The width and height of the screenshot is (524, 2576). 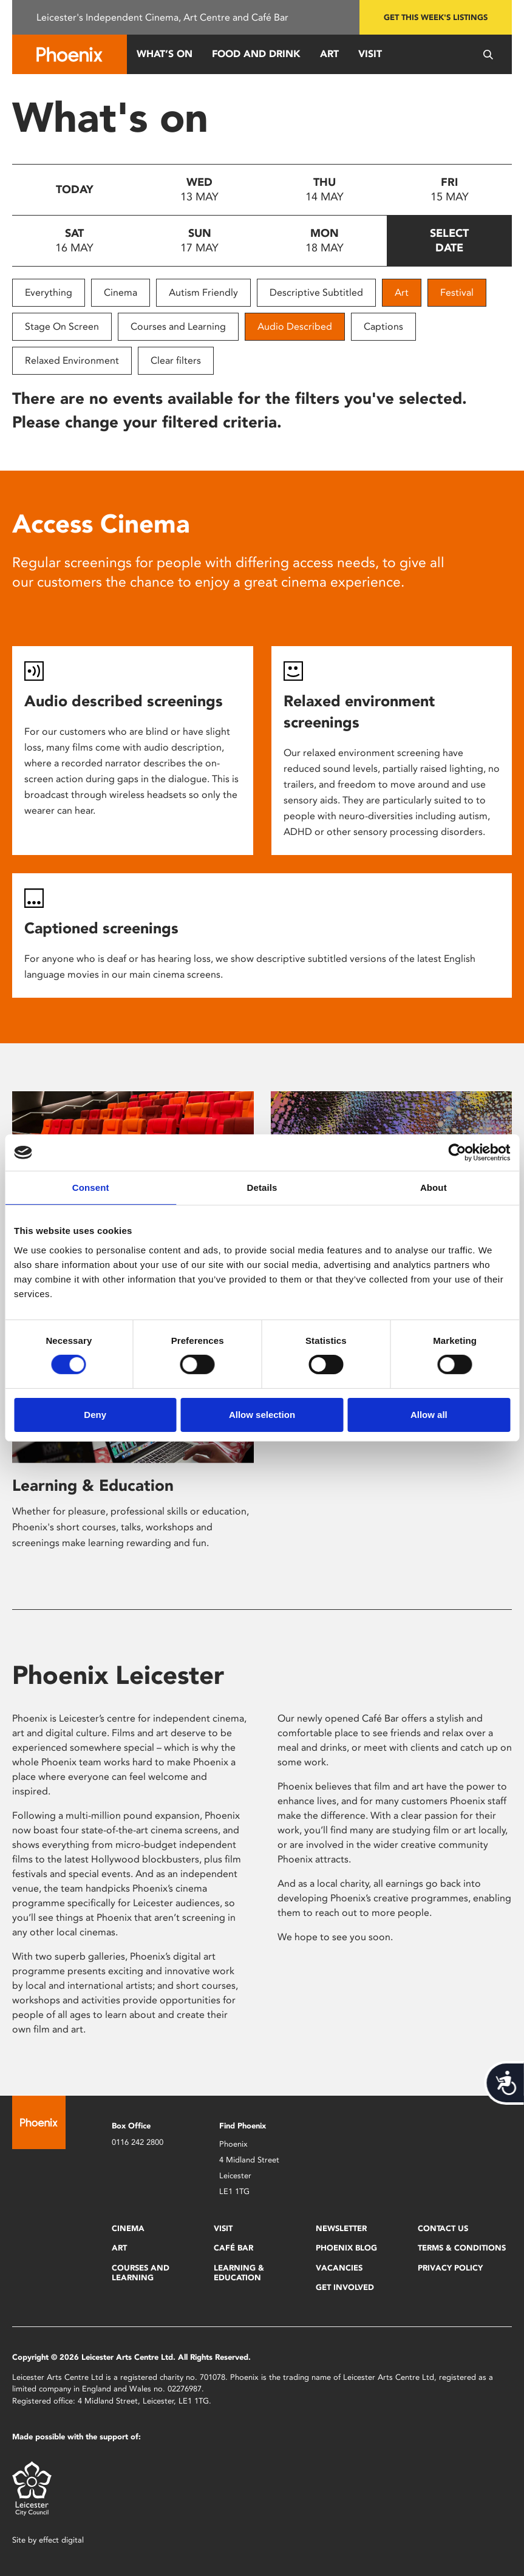 I want to click on Relaxed Environment, so click(x=72, y=360).